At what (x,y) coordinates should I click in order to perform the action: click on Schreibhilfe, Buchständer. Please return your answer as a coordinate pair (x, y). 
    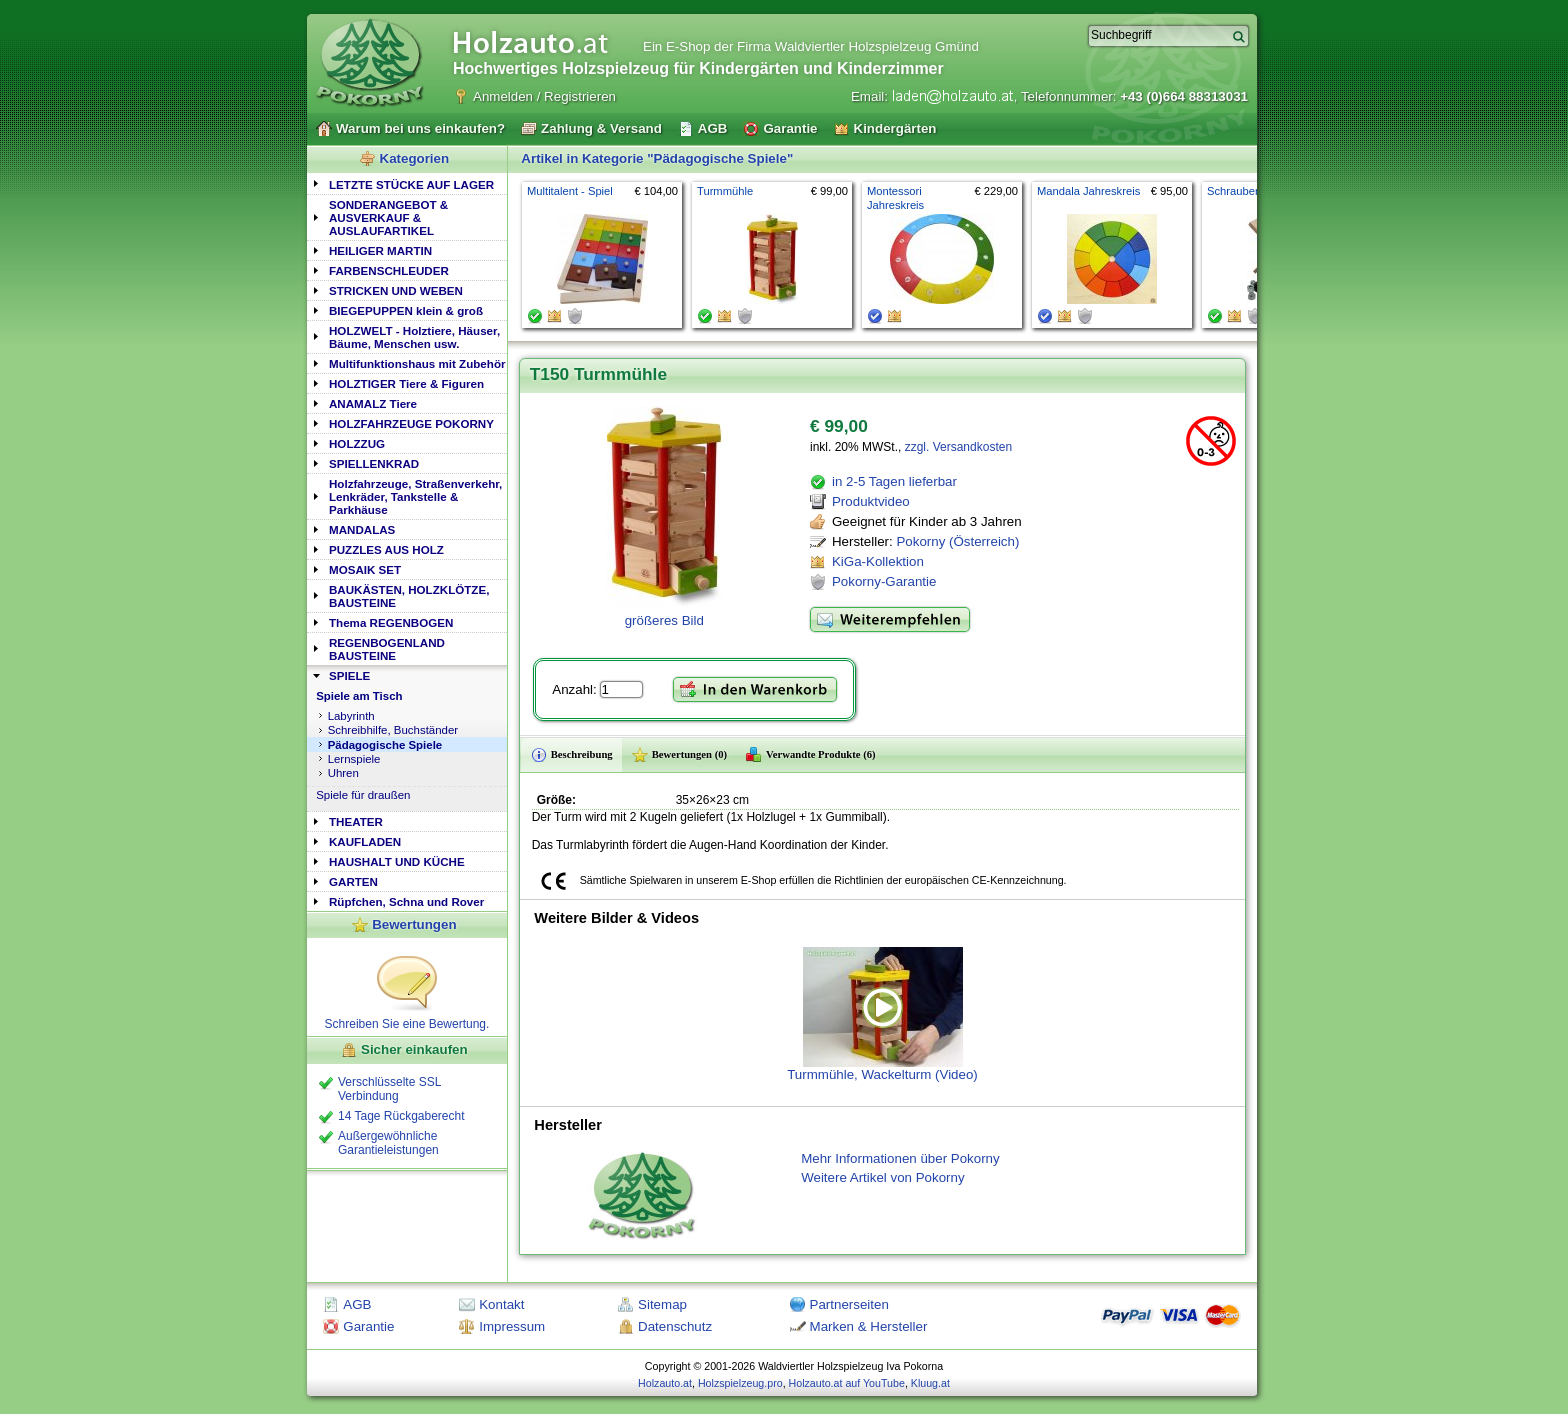
    Looking at the image, I should click on (393, 730).